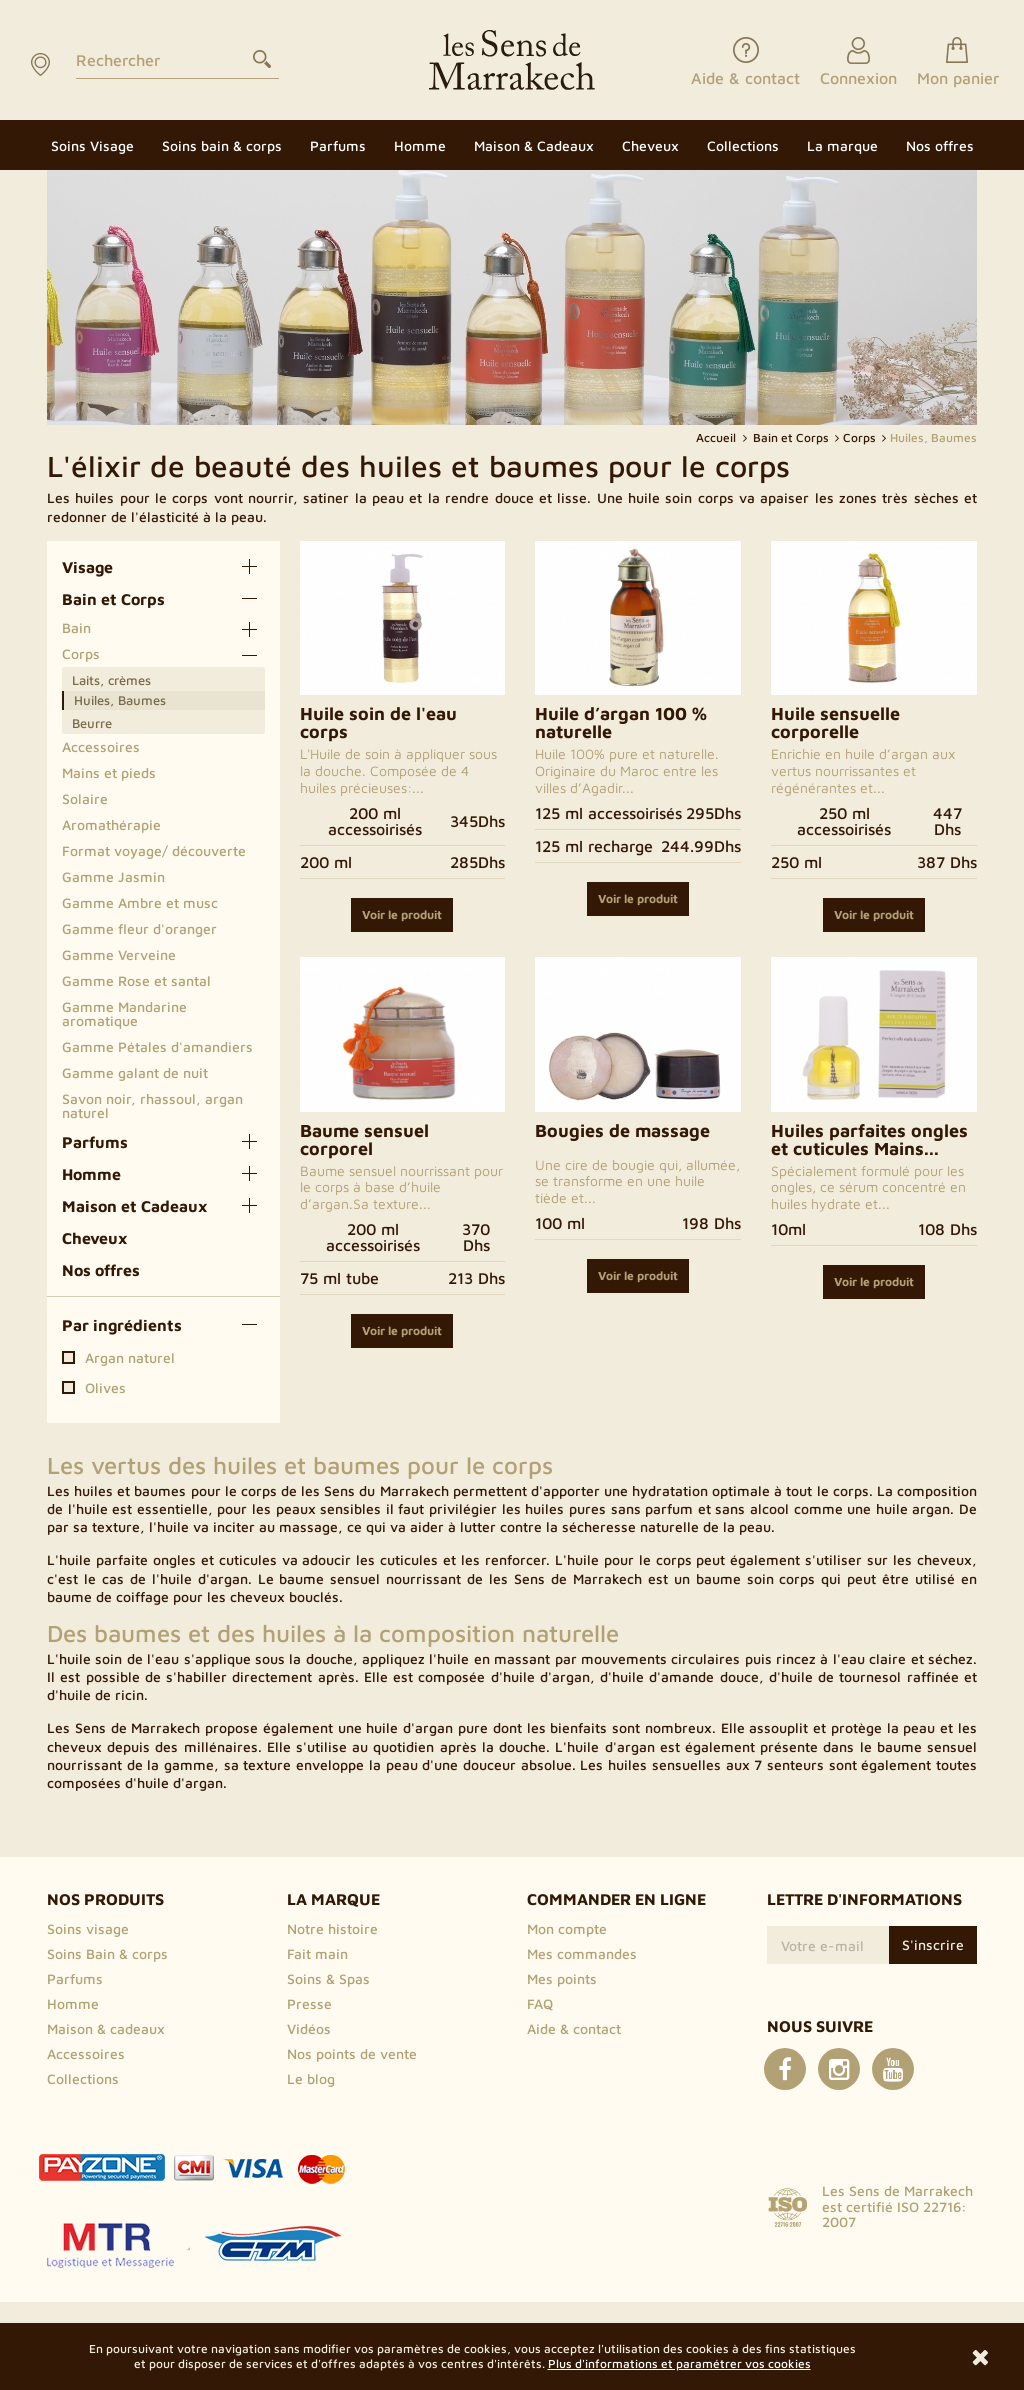  I want to click on Mes commandes, so click(582, 1953).